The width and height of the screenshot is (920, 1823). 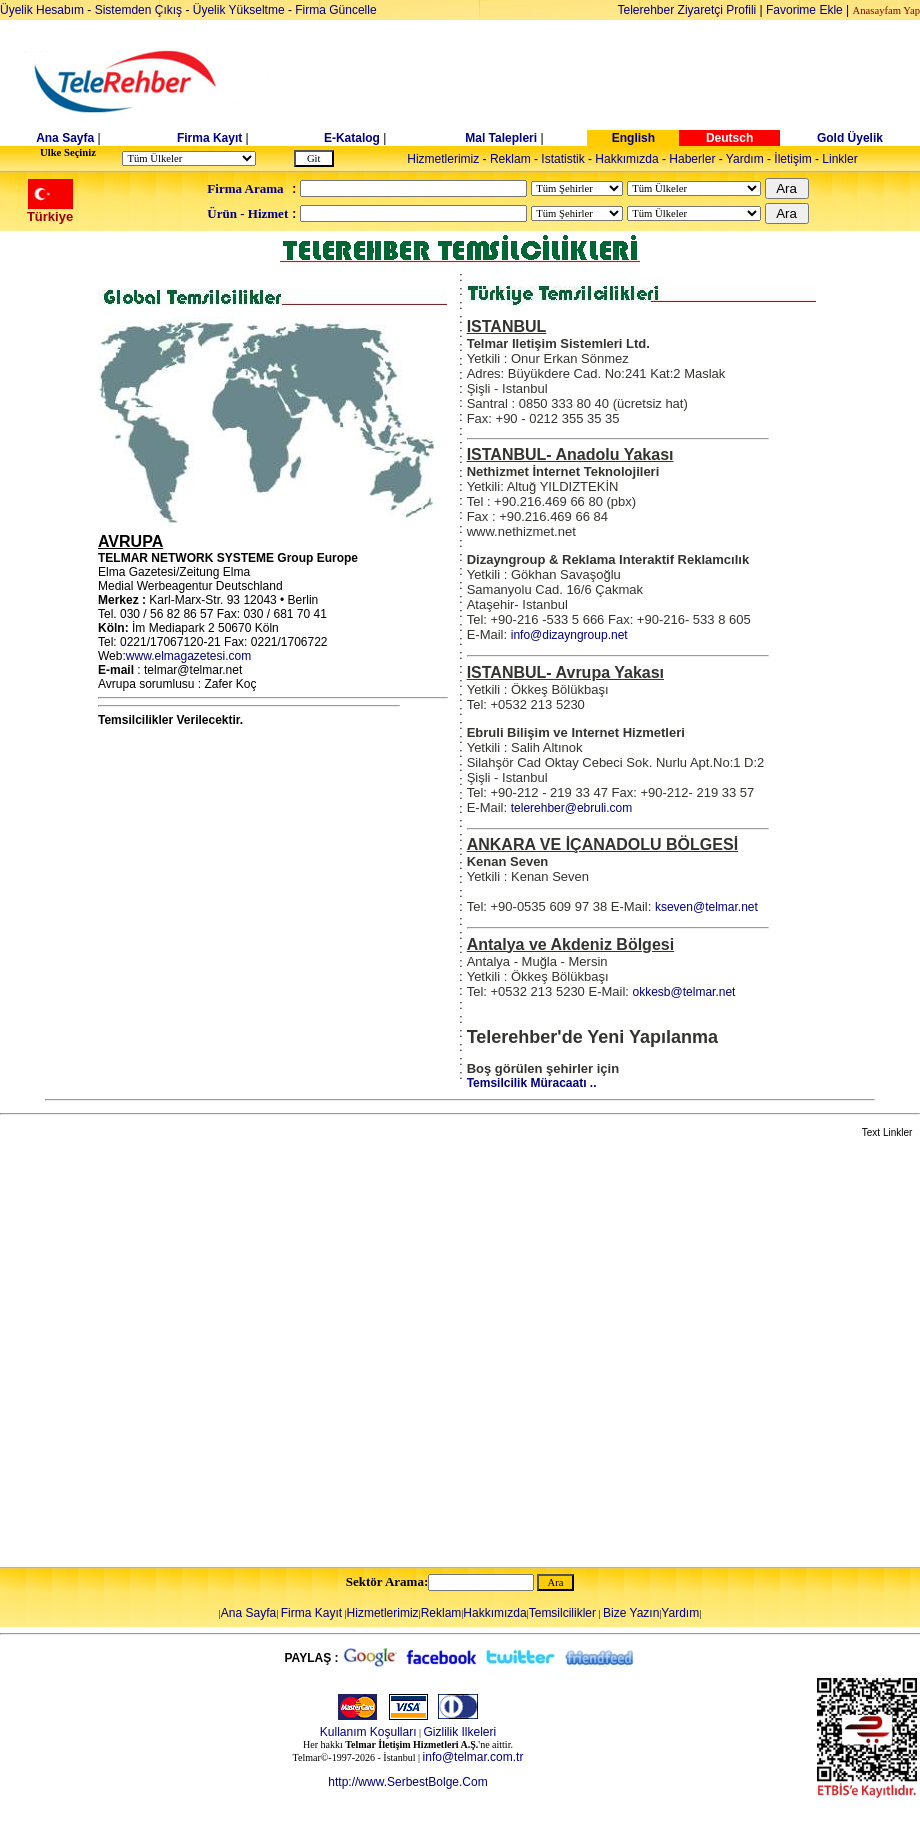 I want to click on Istatistik, so click(x=562, y=159).